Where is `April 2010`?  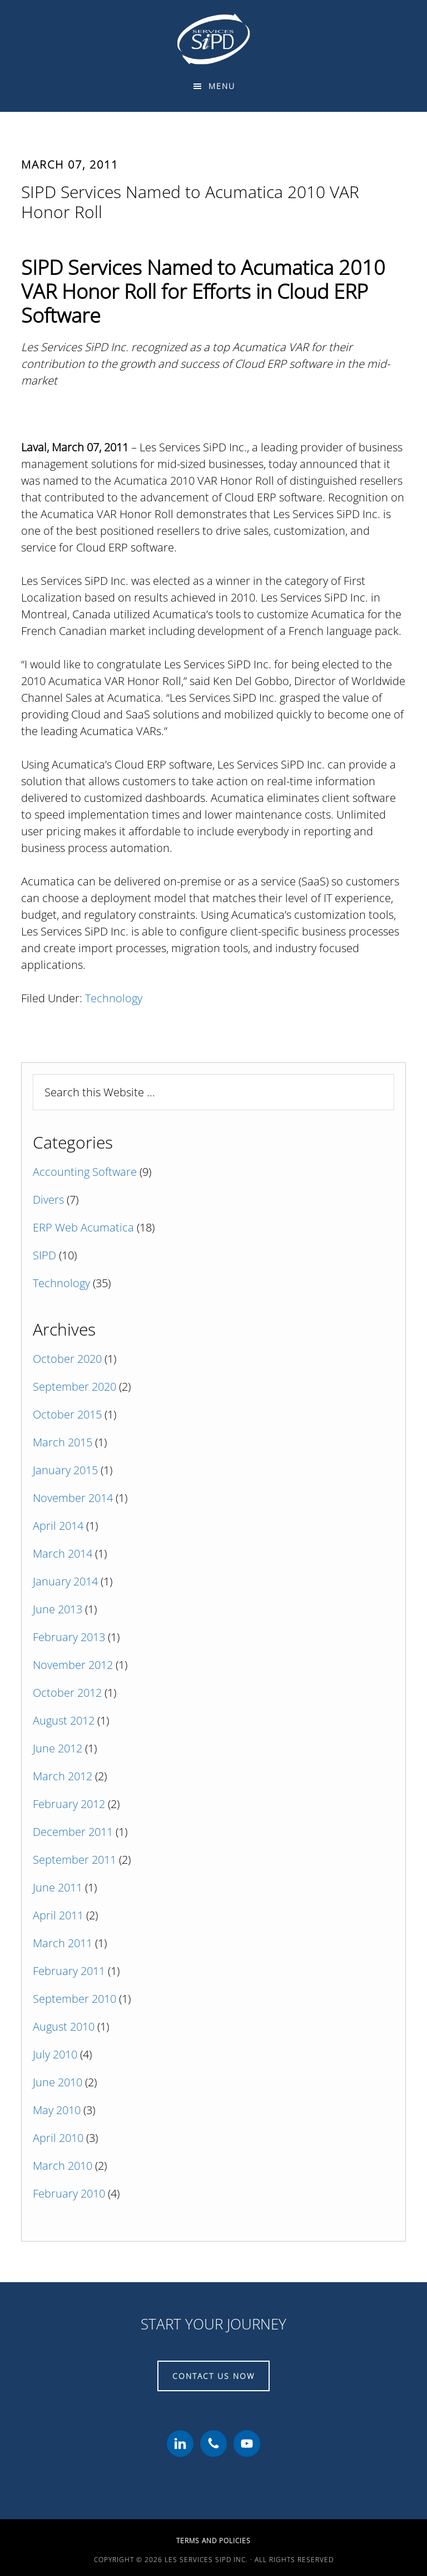 April 2010 is located at coordinates (58, 2137).